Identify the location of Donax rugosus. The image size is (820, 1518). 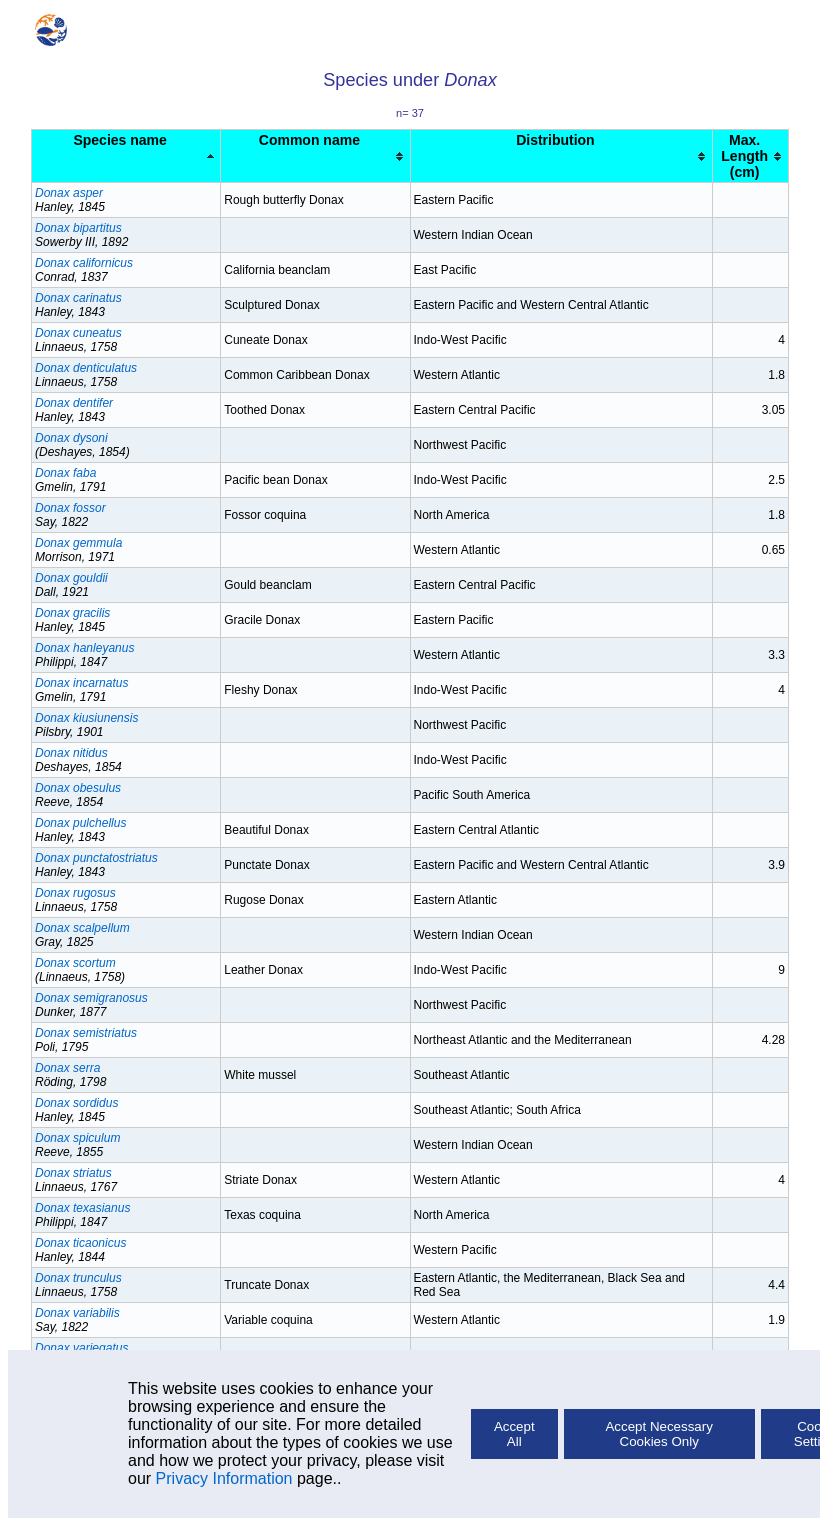
(75, 893).